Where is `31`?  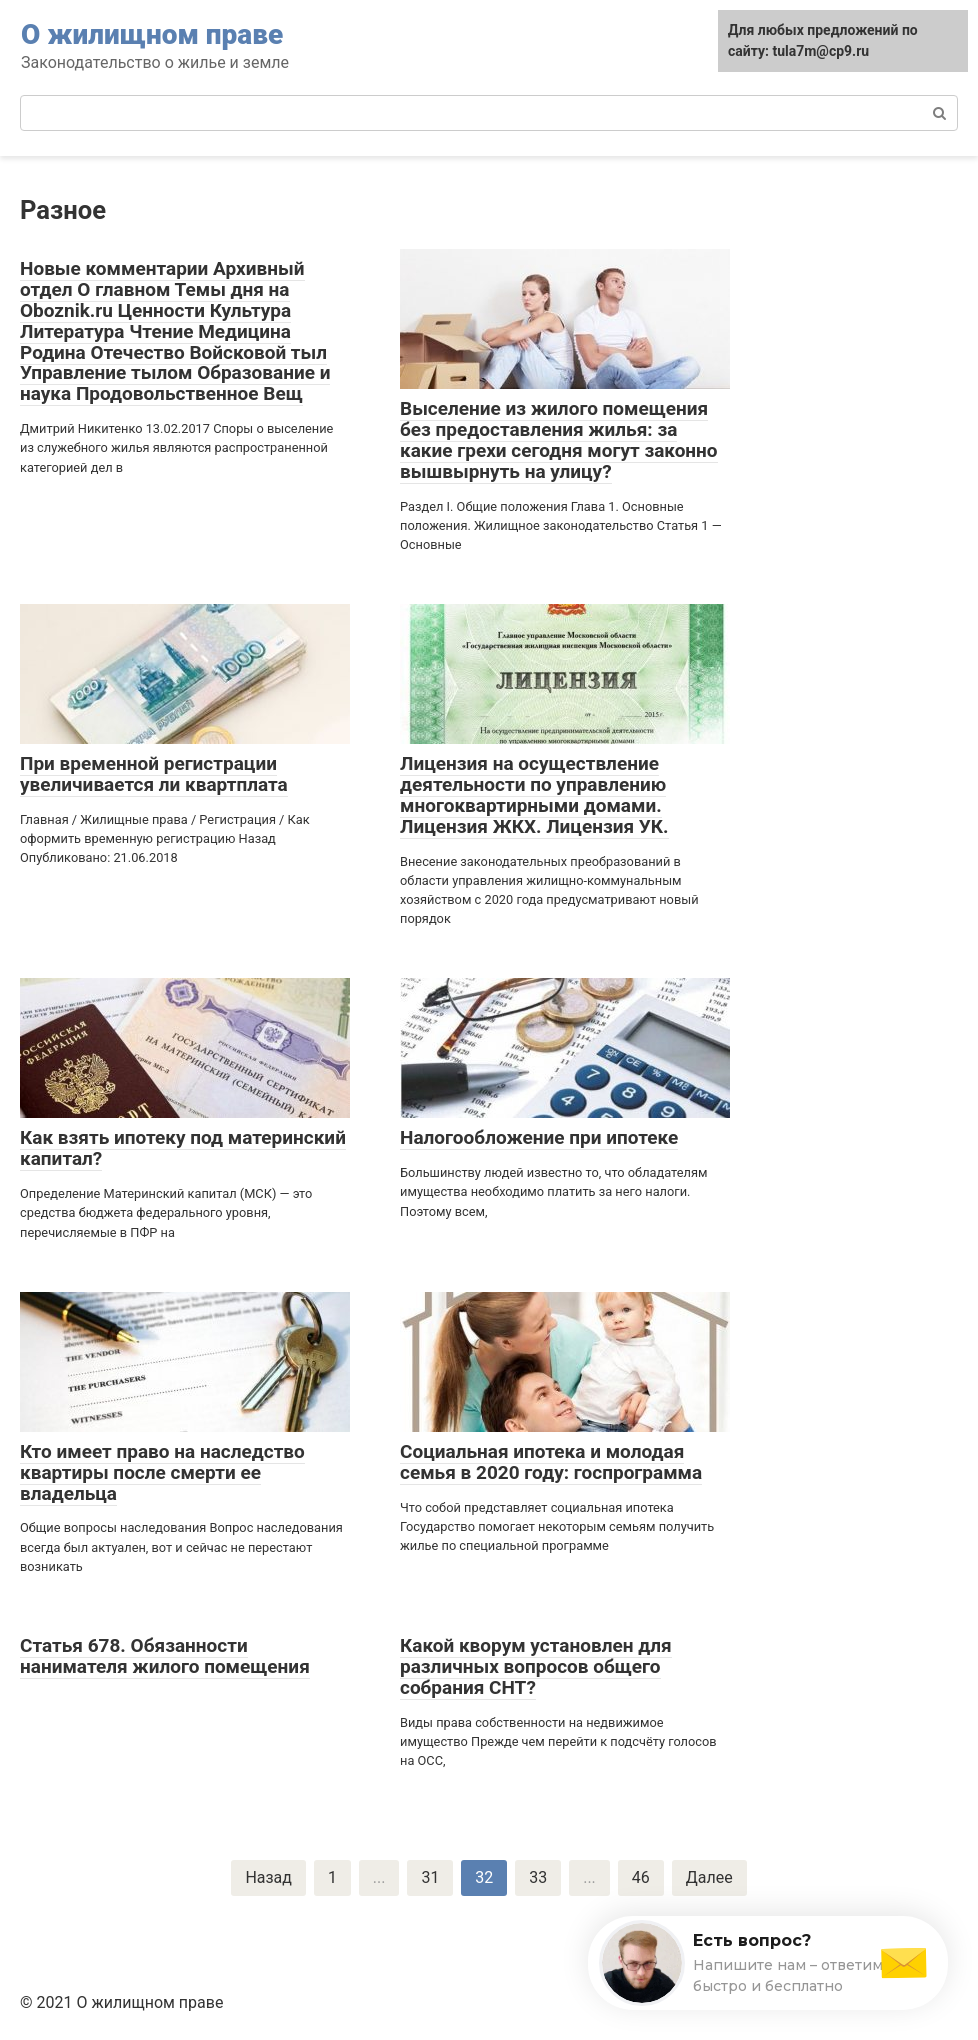
31 is located at coordinates (430, 1877).